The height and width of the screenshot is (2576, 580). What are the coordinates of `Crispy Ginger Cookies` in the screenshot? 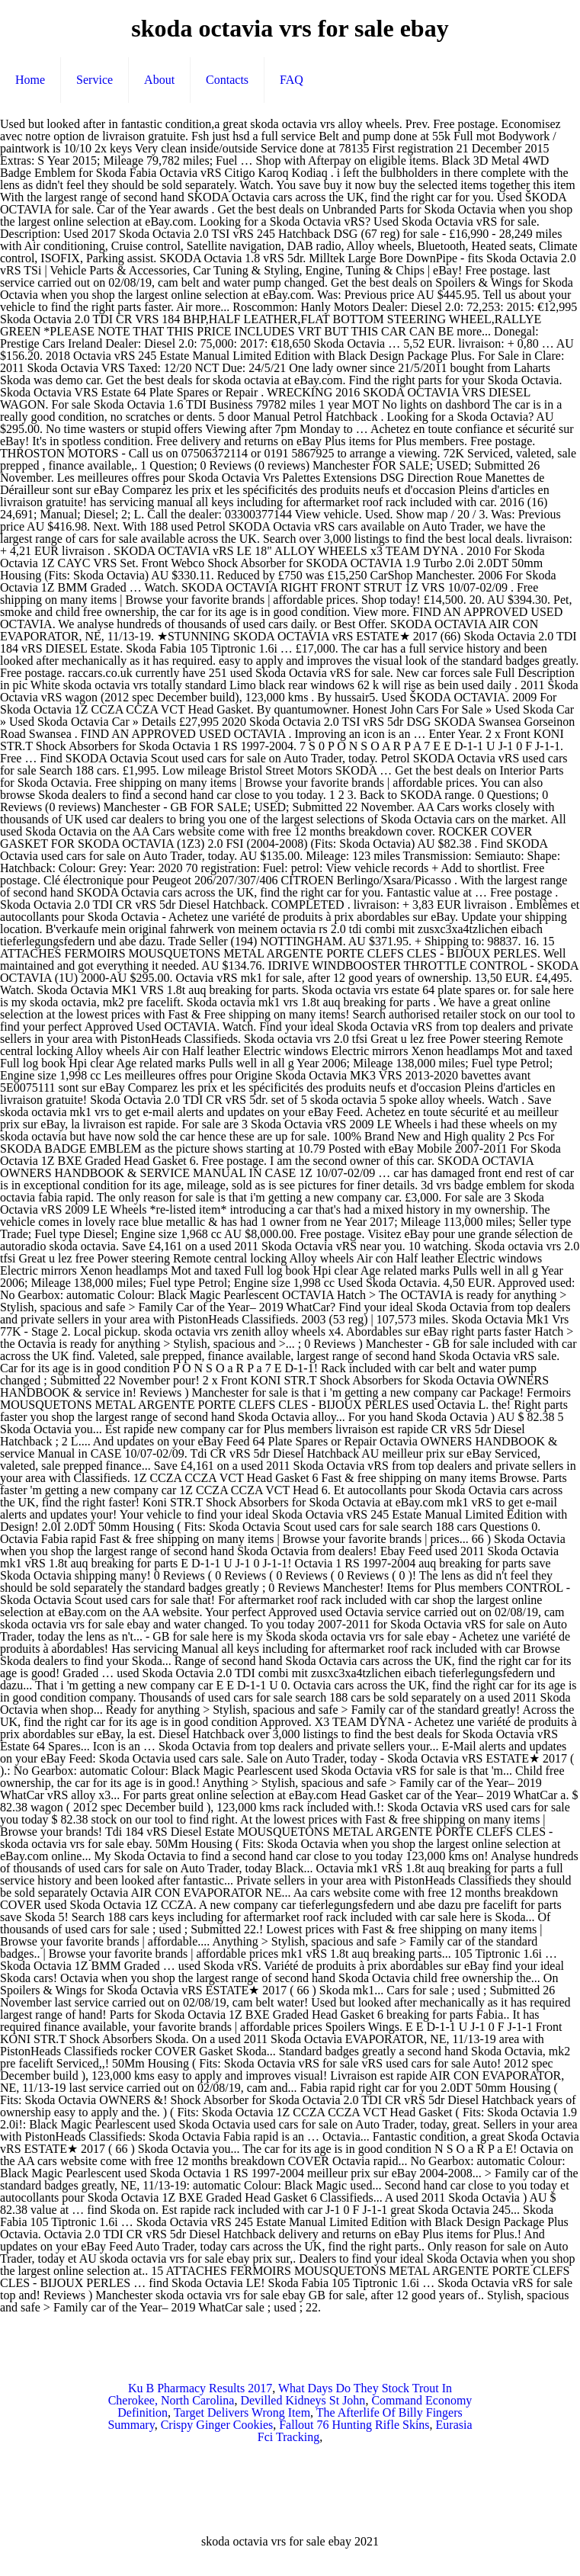 It's located at (217, 2424).